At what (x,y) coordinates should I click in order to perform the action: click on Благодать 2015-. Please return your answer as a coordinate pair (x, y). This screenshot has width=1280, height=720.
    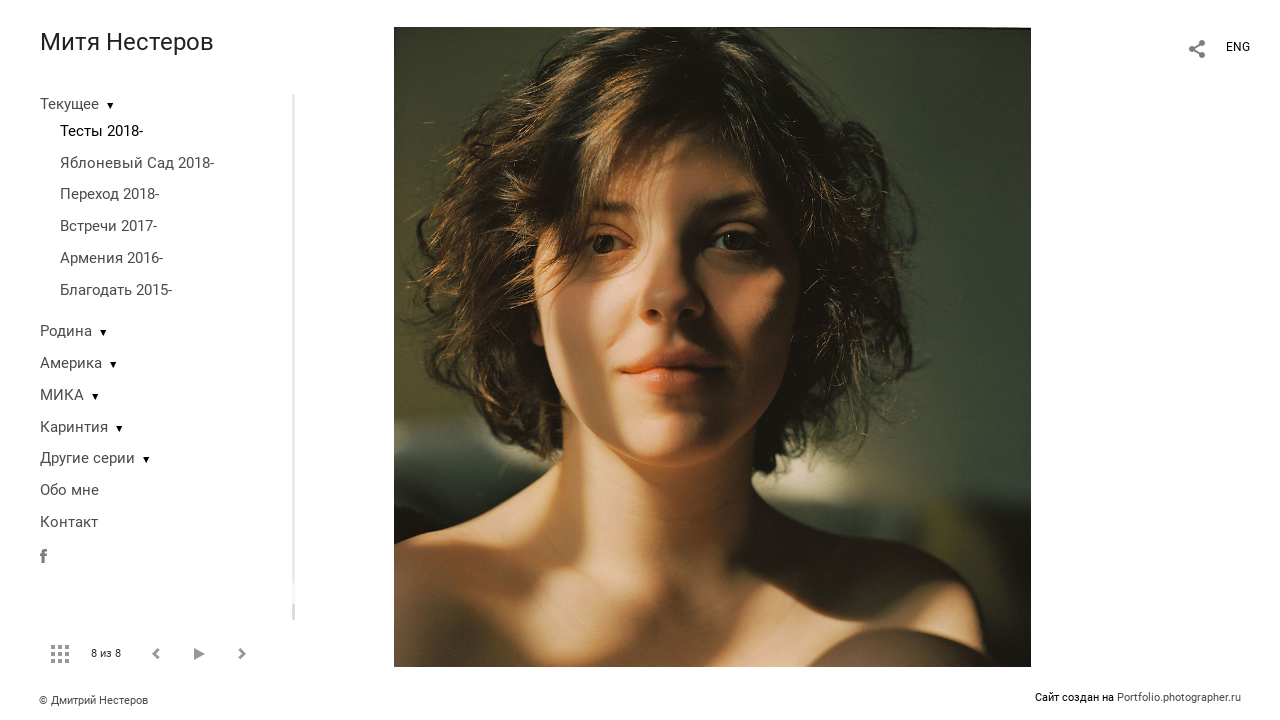
    Looking at the image, I should click on (116, 290).